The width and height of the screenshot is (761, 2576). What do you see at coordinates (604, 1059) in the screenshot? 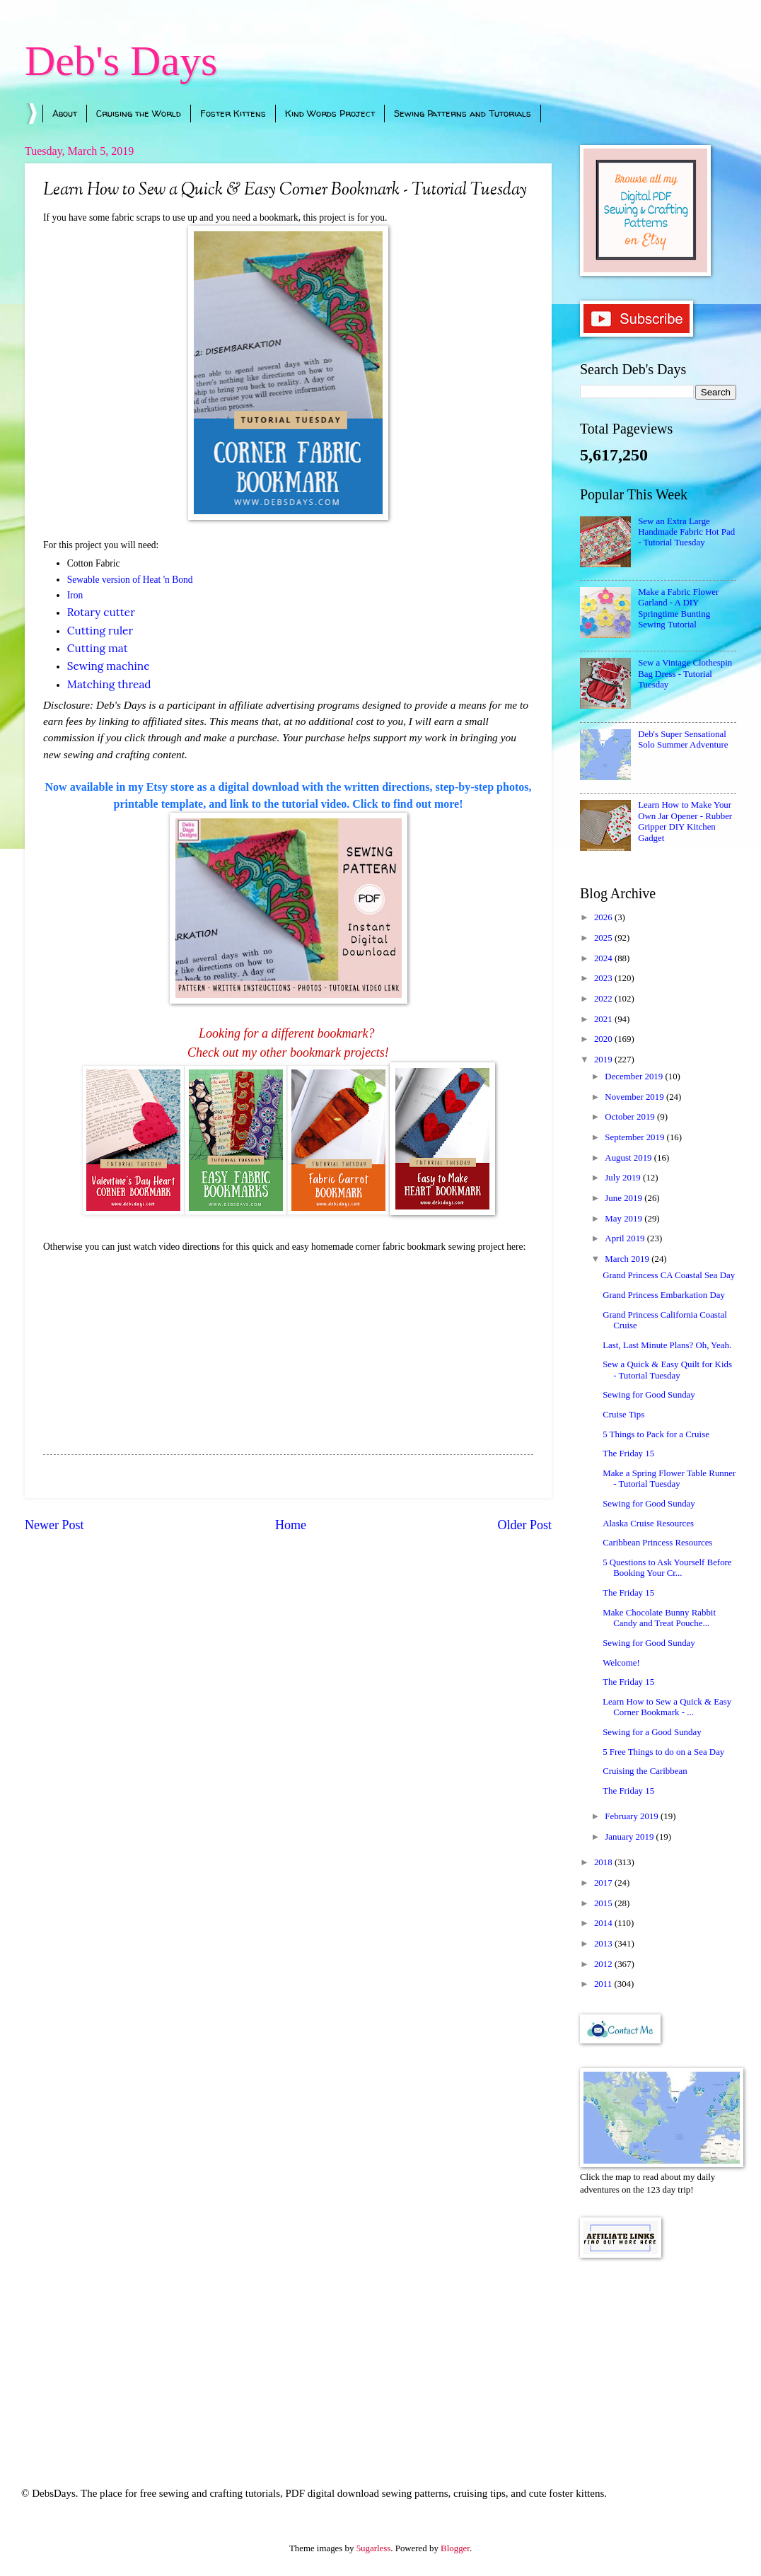
I see `2019` at bounding box center [604, 1059].